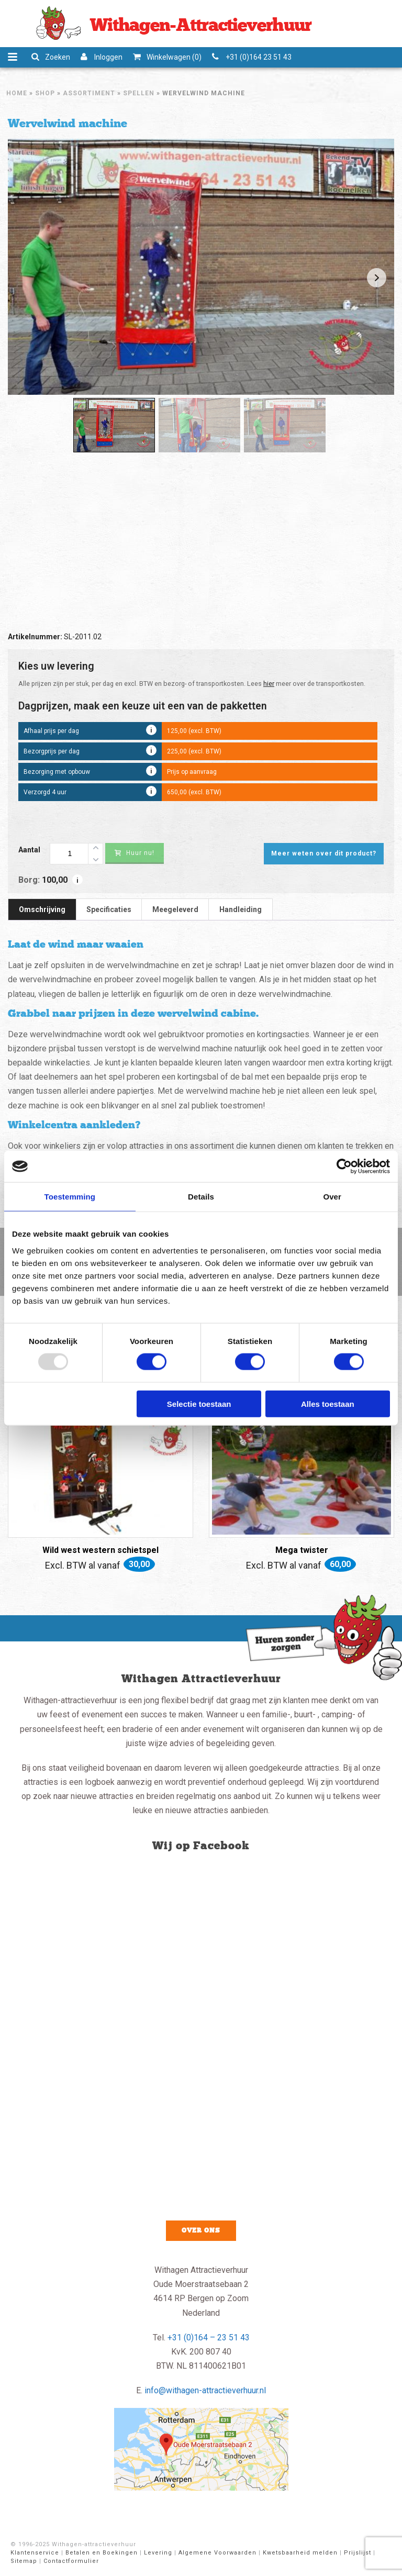 This screenshot has height=2576, width=402. I want to click on Klantenservice, so click(34, 2552).